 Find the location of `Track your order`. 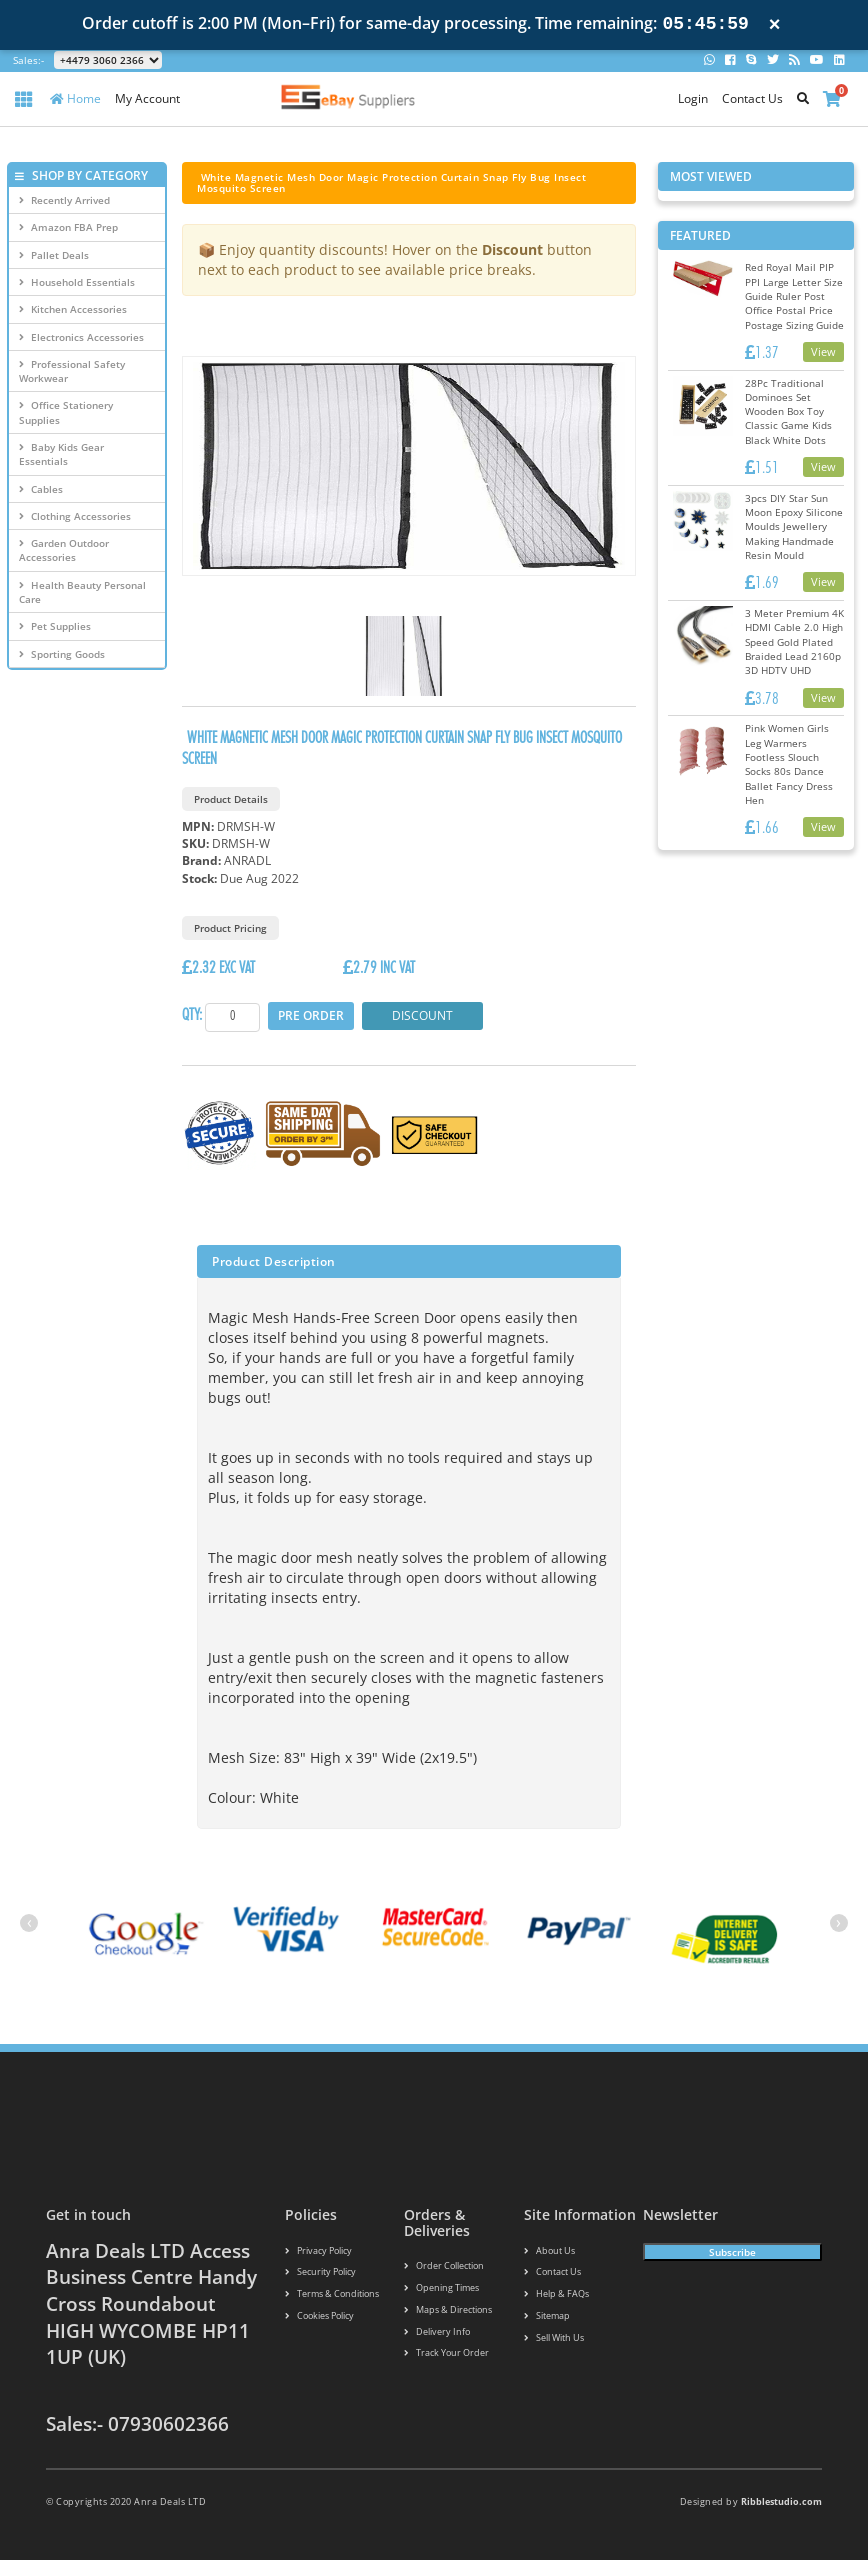

Track your order is located at coordinates (446, 2352).